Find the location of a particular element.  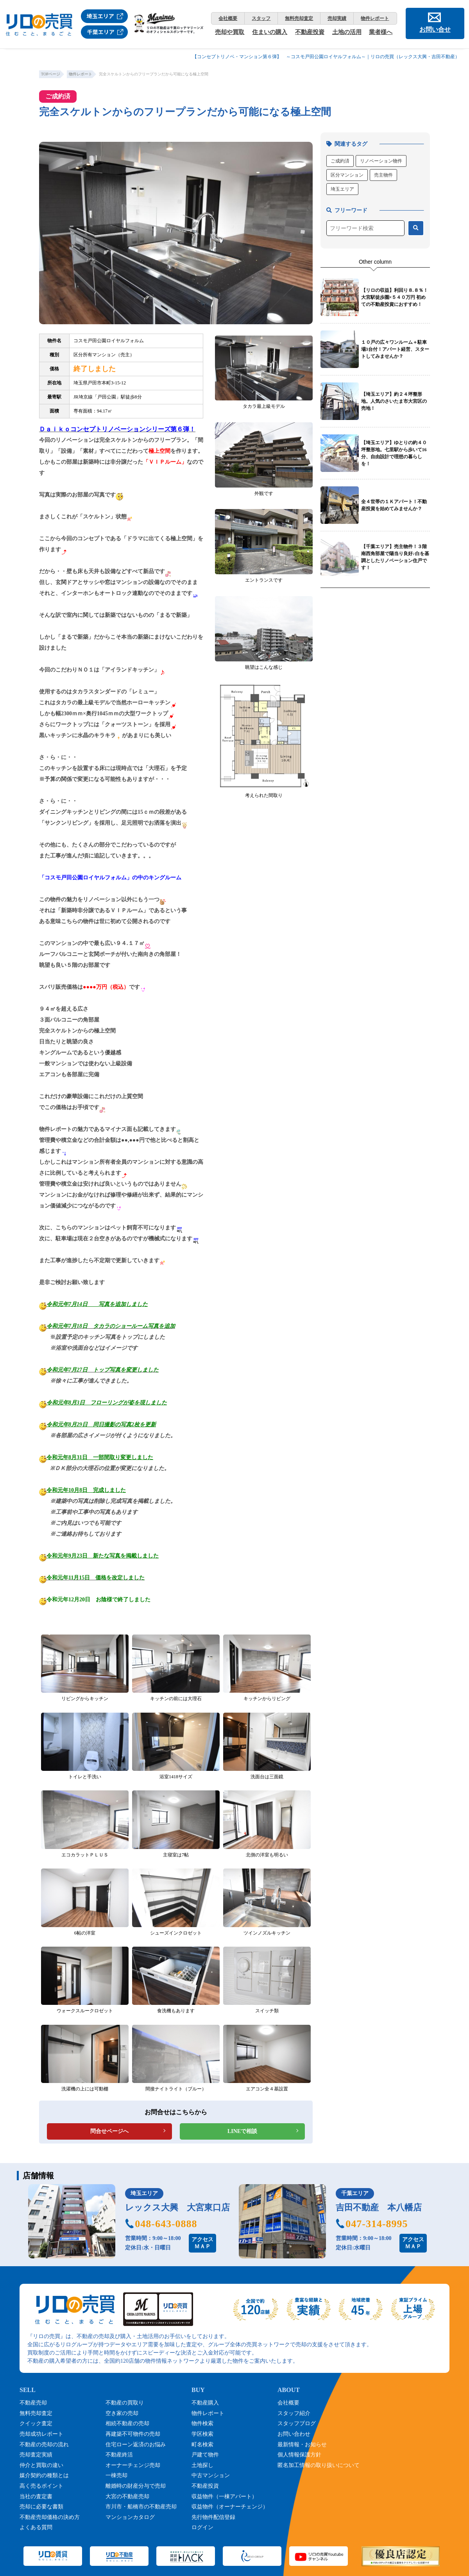

ご成約済 is located at coordinates (340, 161).